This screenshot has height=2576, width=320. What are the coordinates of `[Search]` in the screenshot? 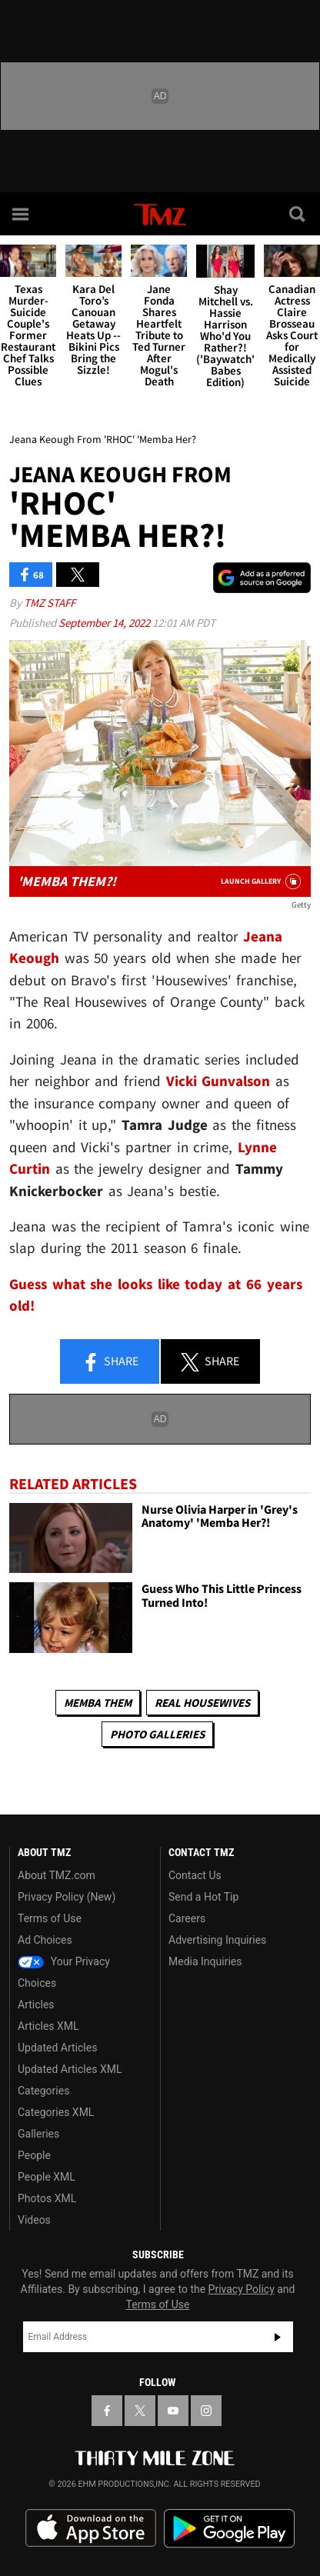 It's located at (298, 213).